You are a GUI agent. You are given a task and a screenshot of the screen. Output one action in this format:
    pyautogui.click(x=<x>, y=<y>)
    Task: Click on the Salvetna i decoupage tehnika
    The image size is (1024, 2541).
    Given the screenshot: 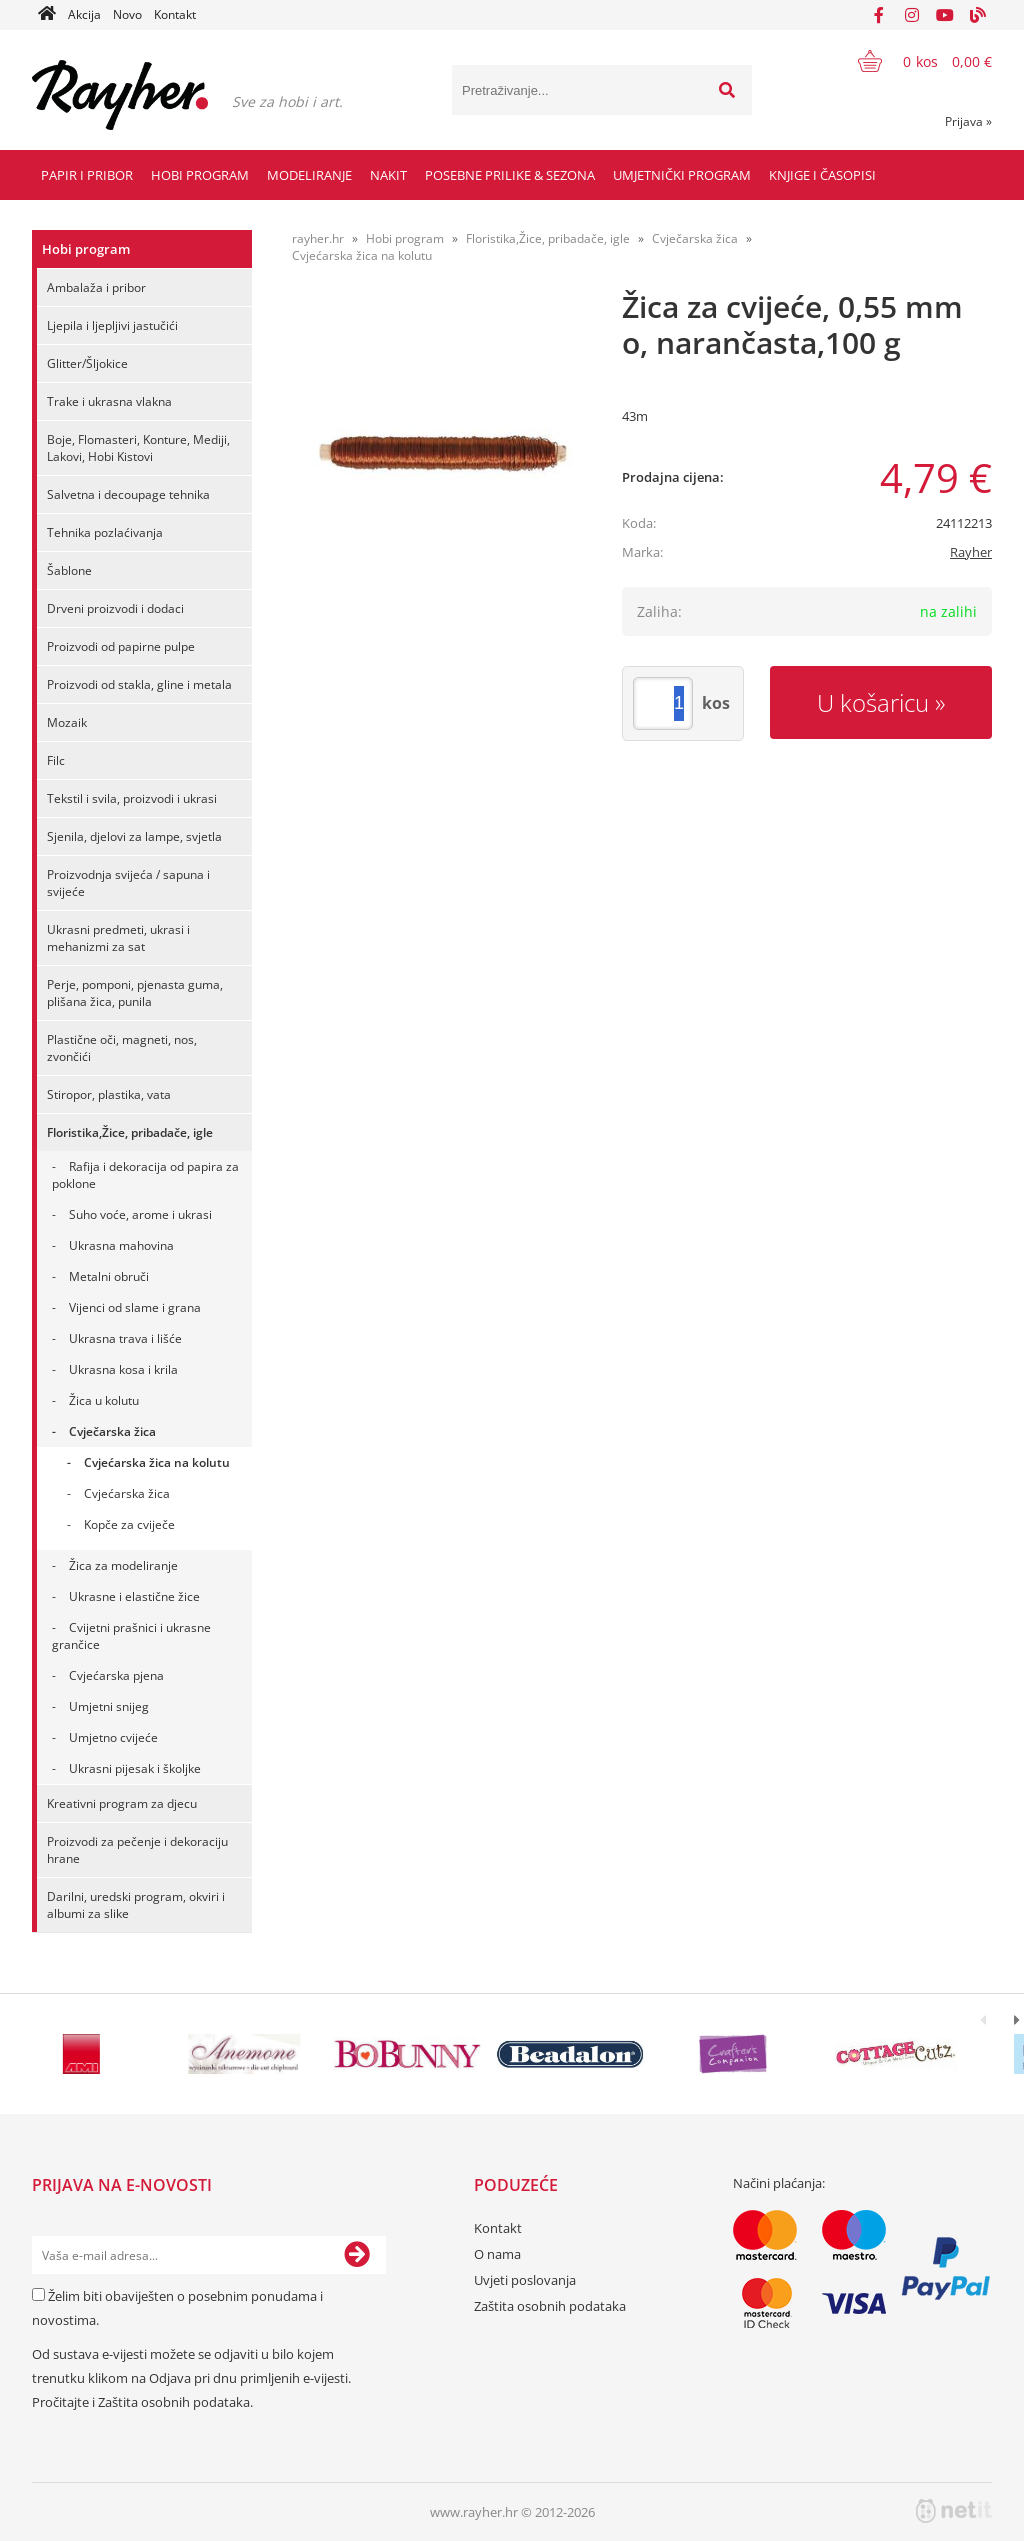 What is the action you would take?
    pyautogui.click(x=128, y=494)
    